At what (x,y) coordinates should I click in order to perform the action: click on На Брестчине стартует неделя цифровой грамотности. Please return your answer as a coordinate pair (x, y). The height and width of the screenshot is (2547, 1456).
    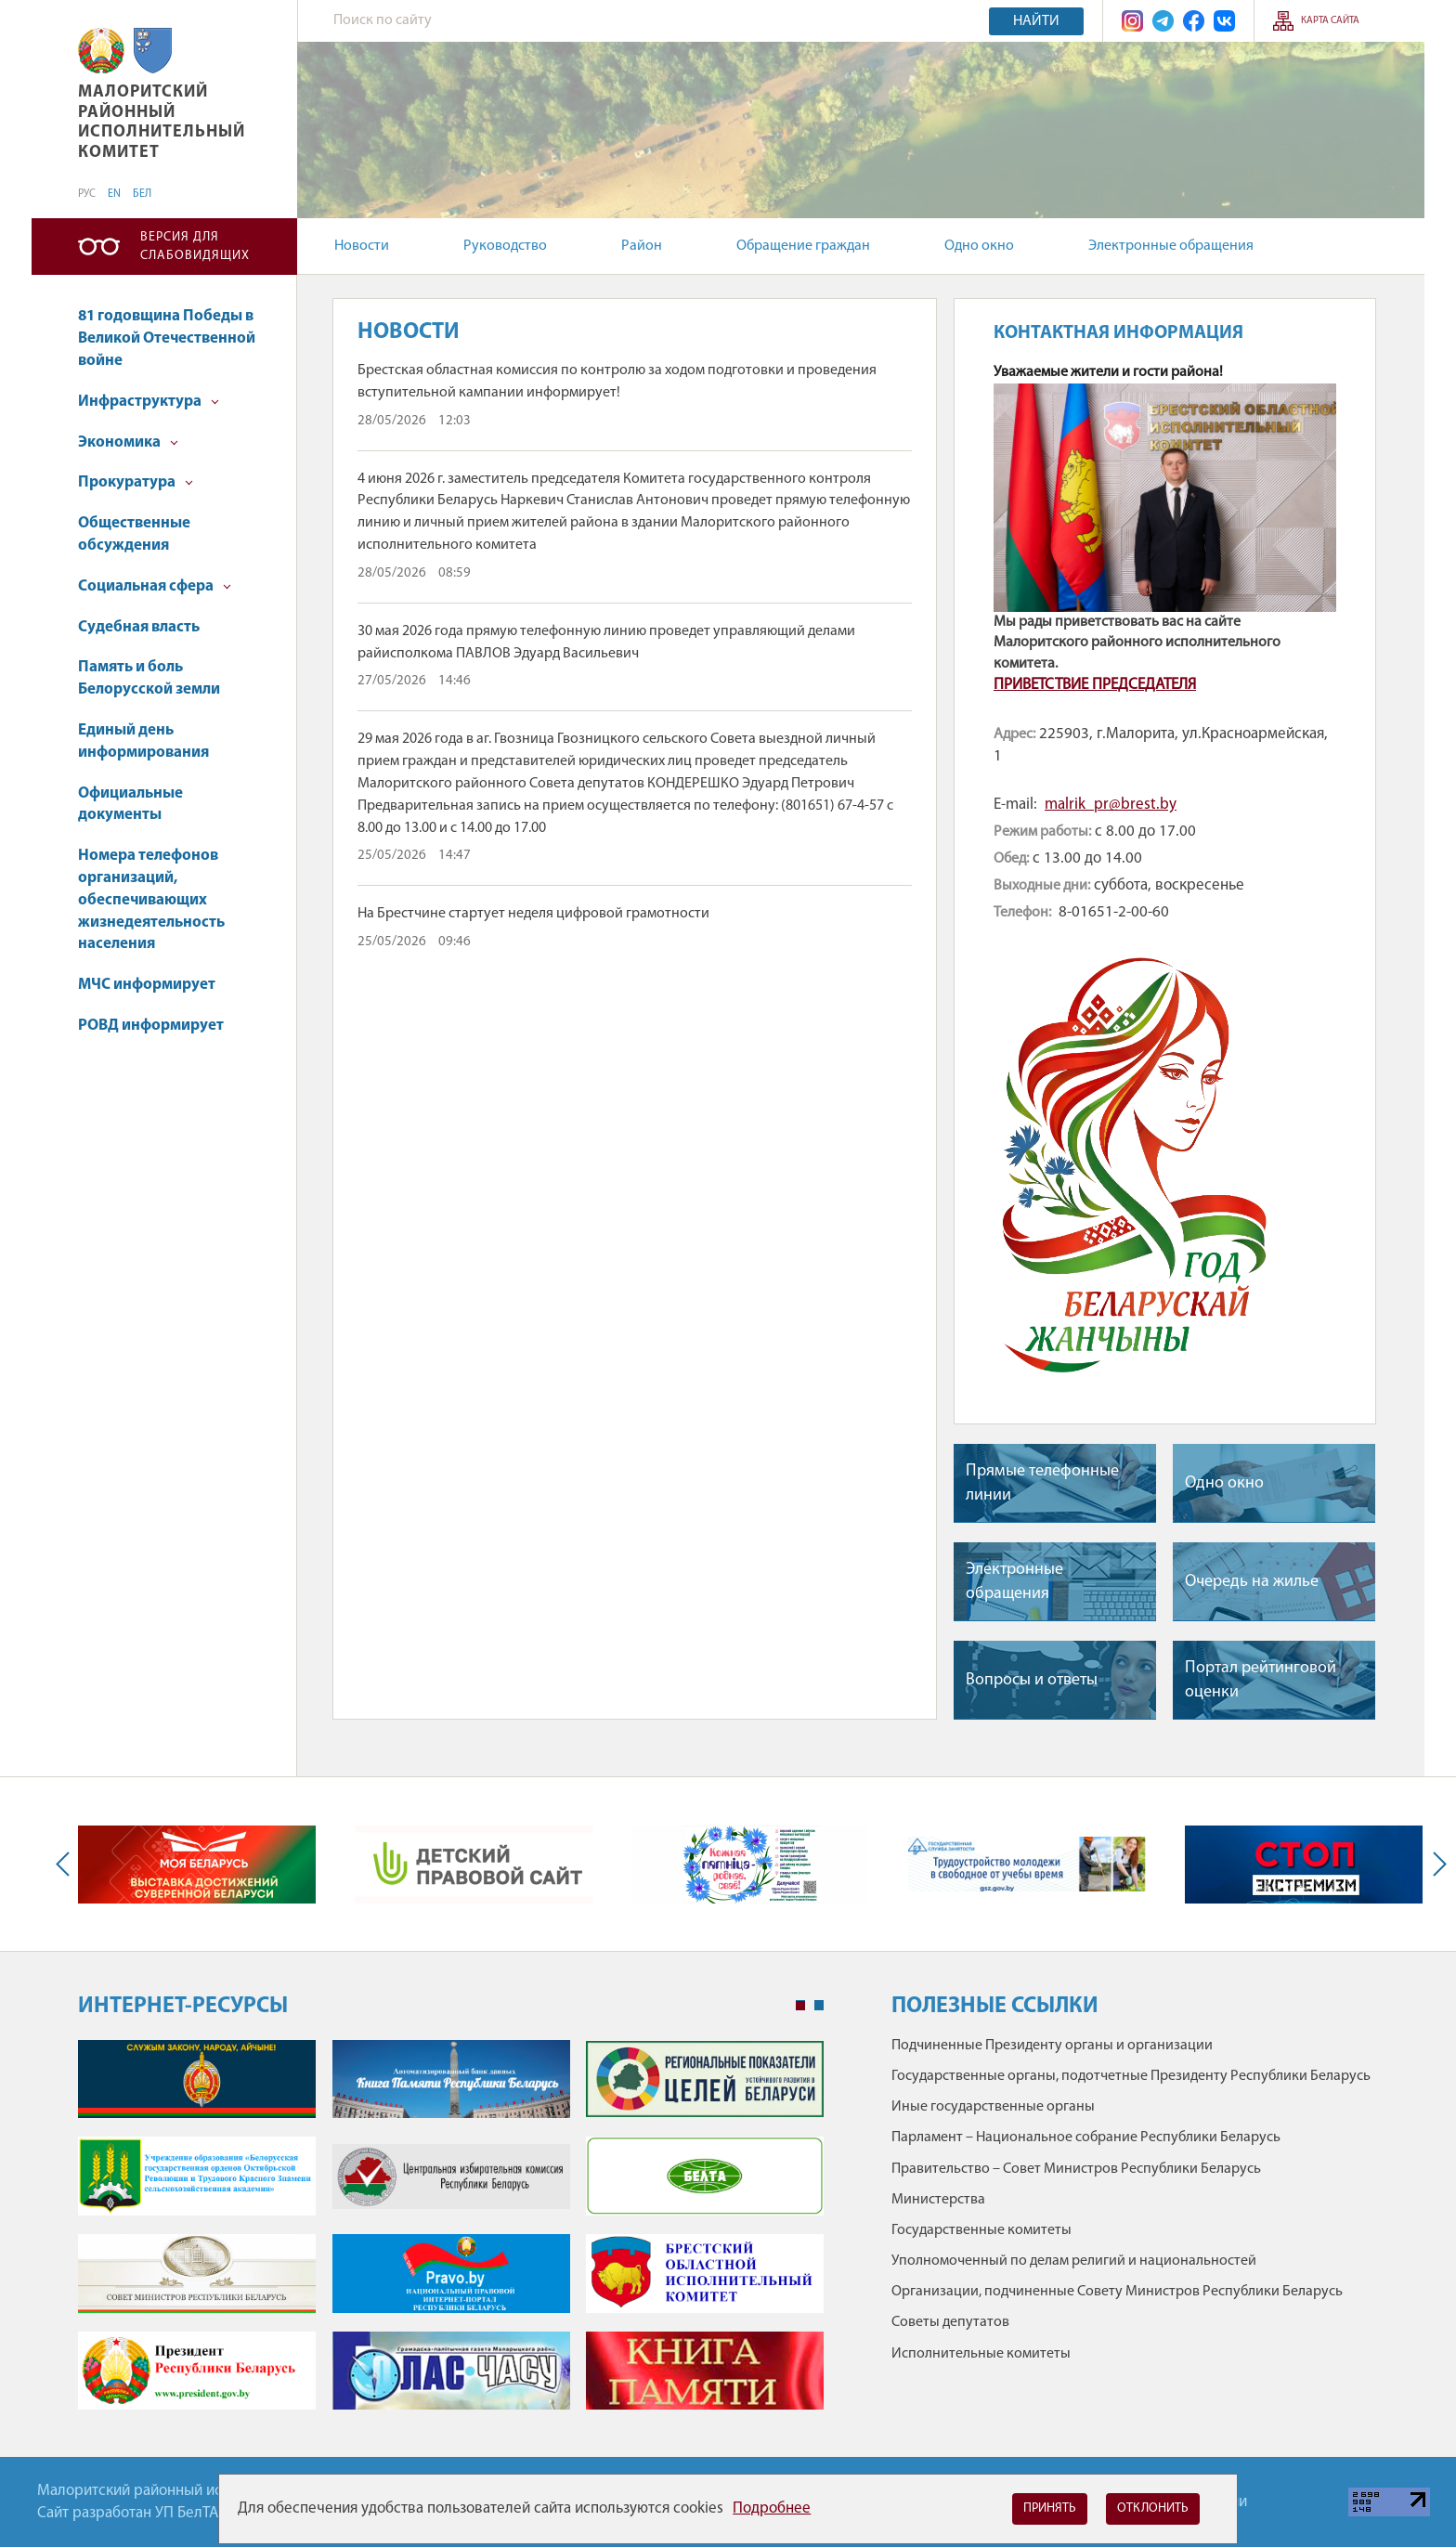
    Looking at the image, I should click on (533, 913).